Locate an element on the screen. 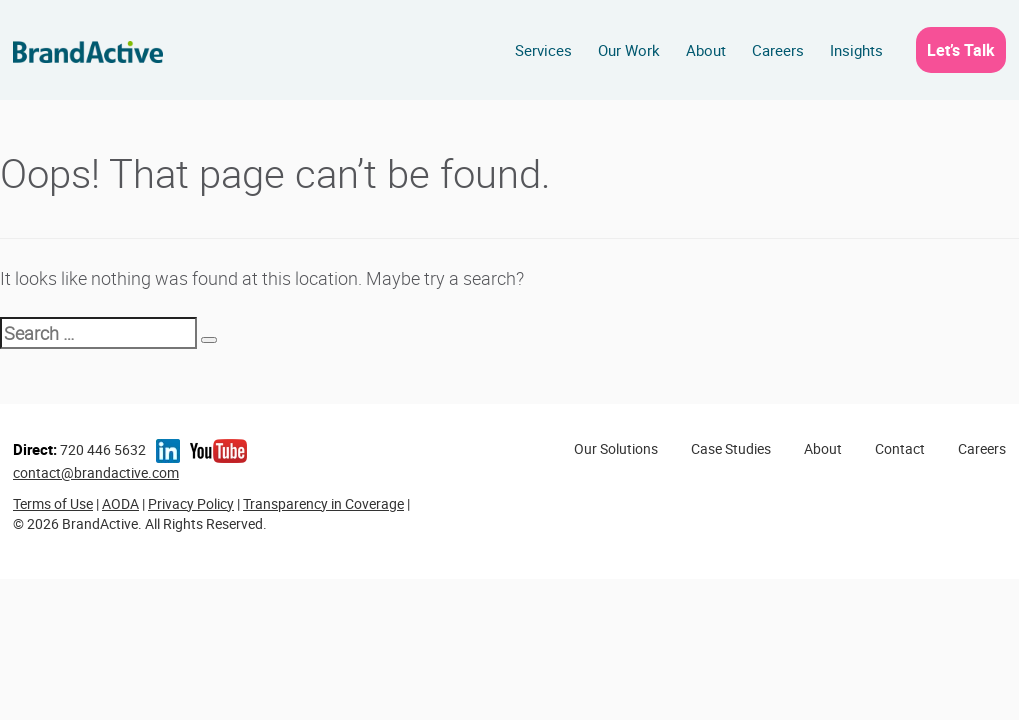 Image resolution: width=1019 pixels, height=720 pixels. Services is located at coordinates (543, 50).